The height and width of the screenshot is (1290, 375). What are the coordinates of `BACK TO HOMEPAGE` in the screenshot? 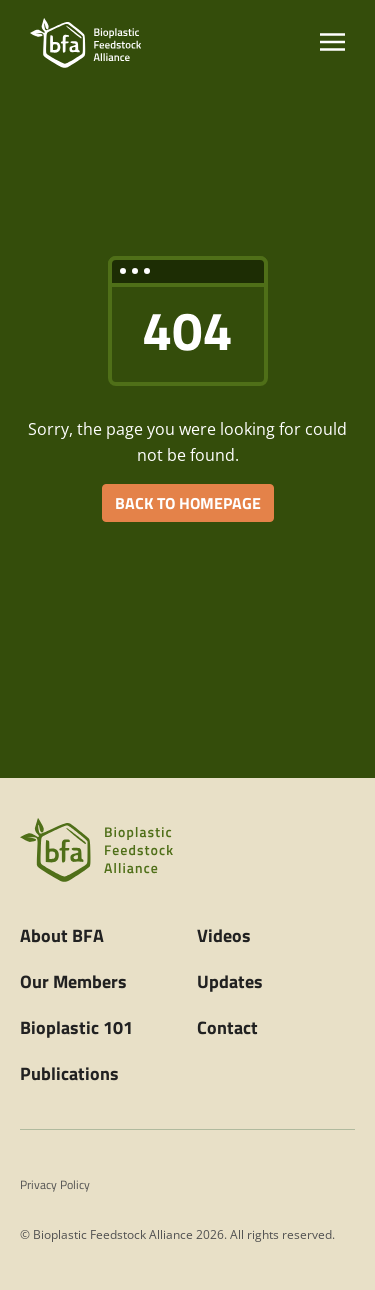 It's located at (188, 503).